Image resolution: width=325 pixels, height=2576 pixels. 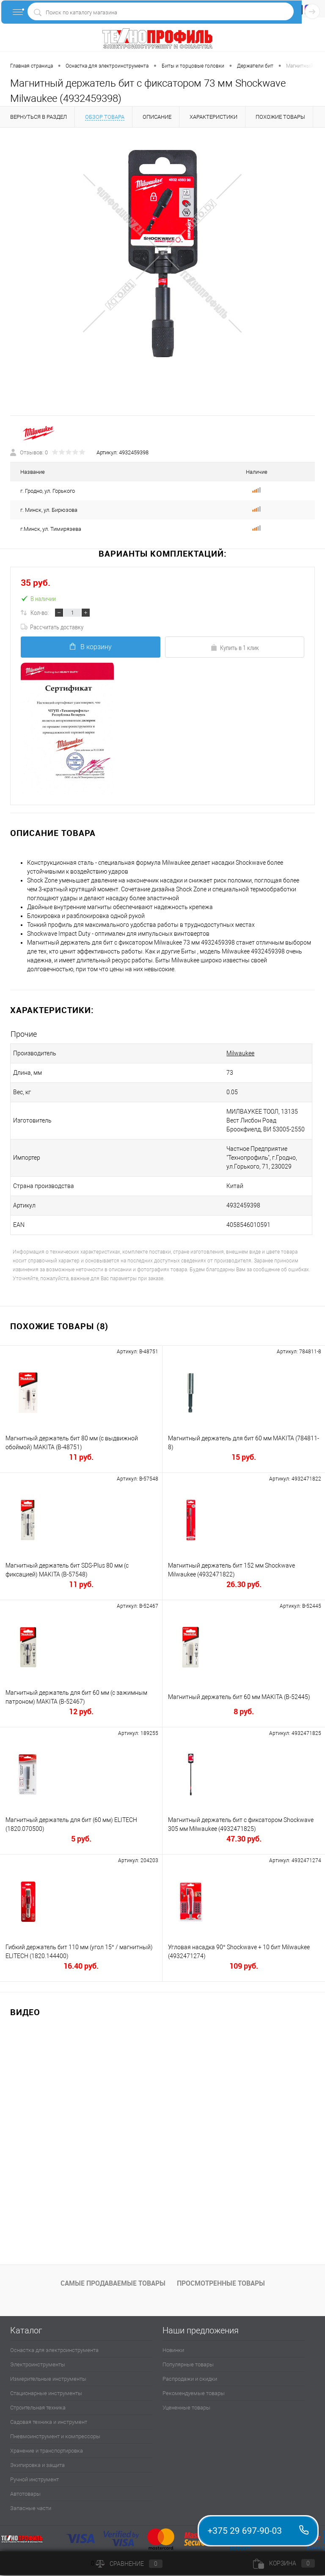 What do you see at coordinates (113, 2283) in the screenshot?
I see `Самые продаваемые товары` at bounding box center [113, 2283].